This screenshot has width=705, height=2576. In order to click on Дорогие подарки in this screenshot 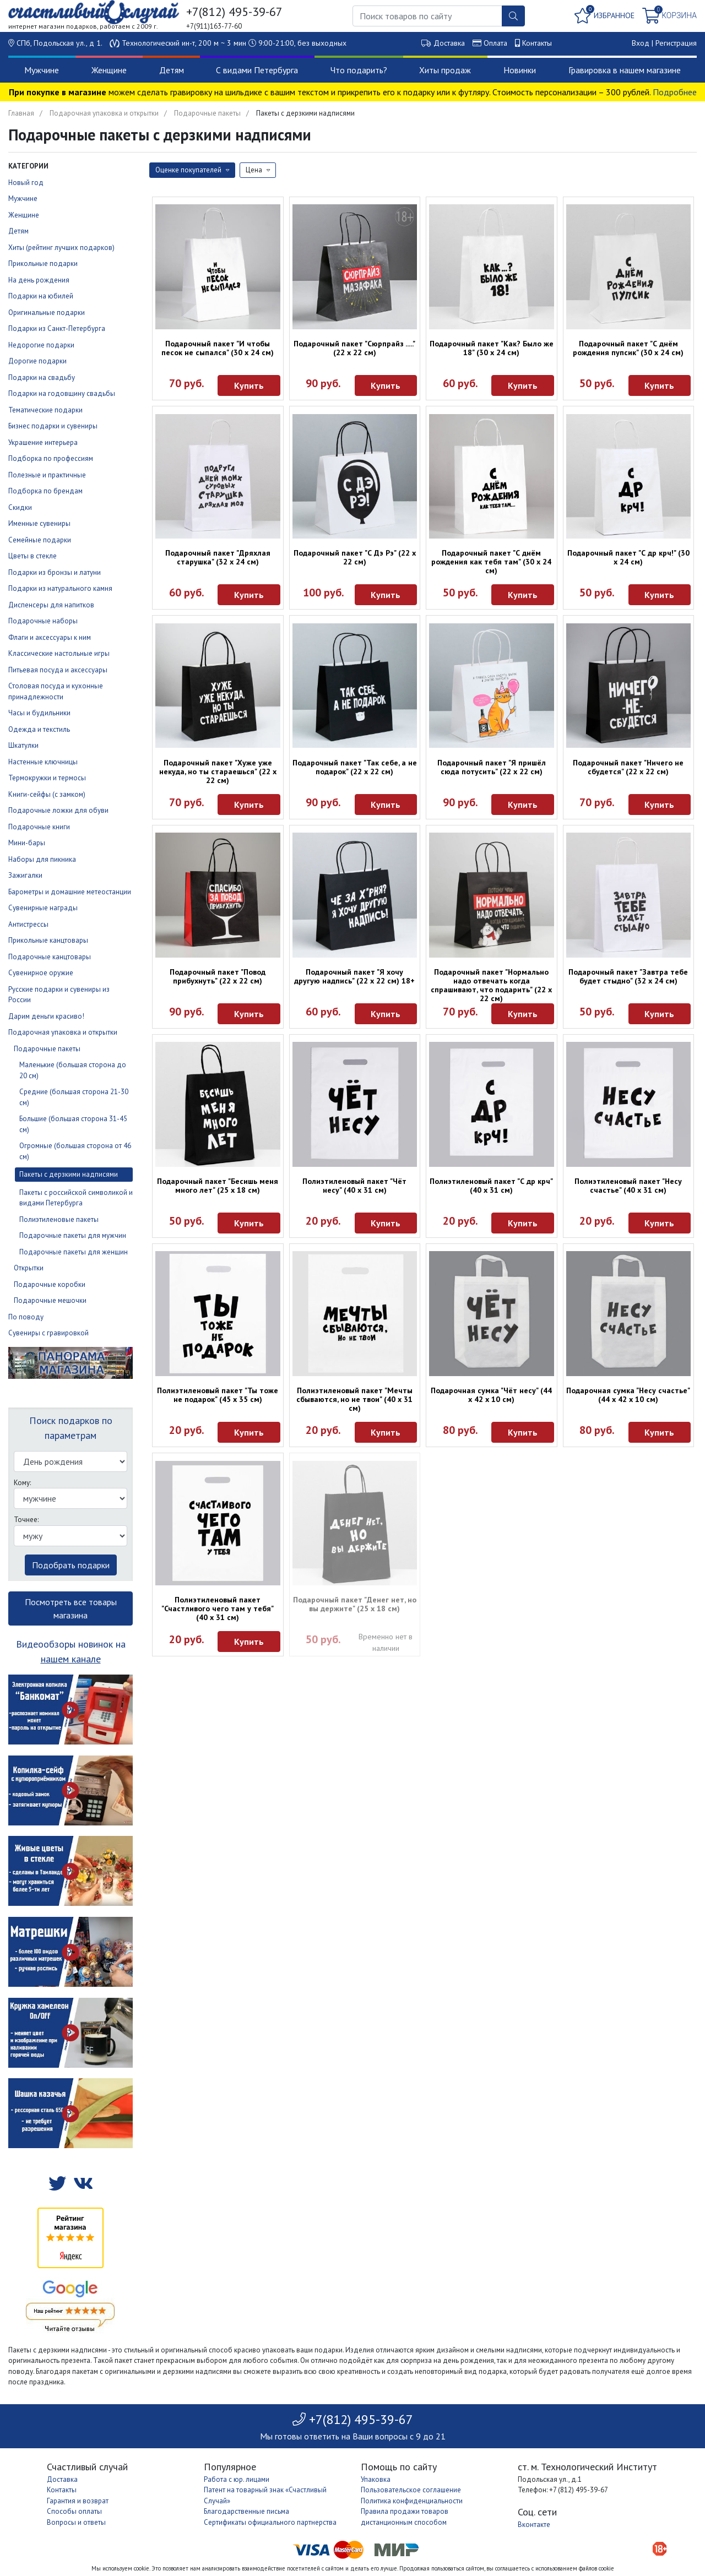, I will do `click(37, 361)`.